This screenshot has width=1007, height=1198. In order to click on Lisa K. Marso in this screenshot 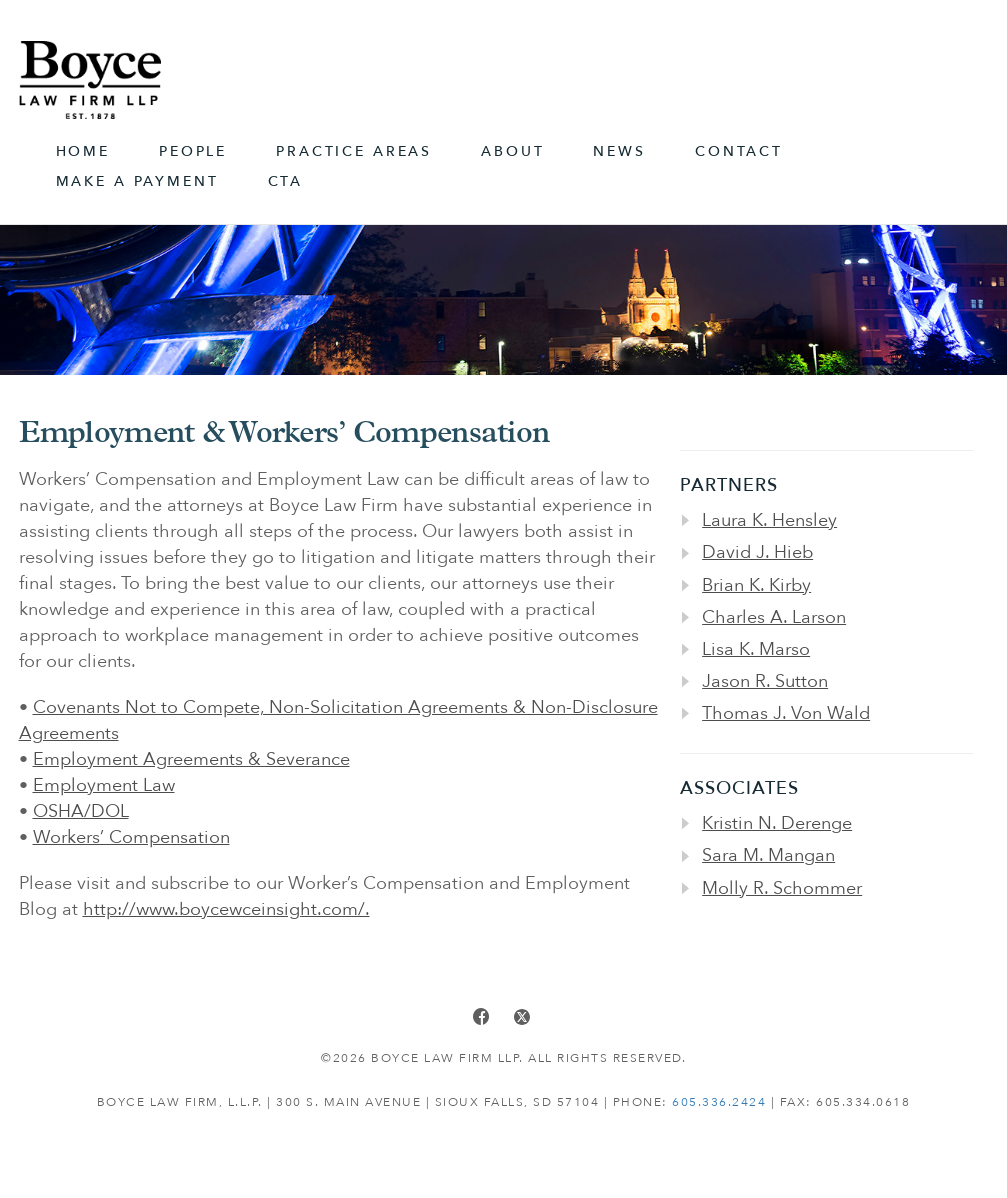, I will do `click(756, 649)`.